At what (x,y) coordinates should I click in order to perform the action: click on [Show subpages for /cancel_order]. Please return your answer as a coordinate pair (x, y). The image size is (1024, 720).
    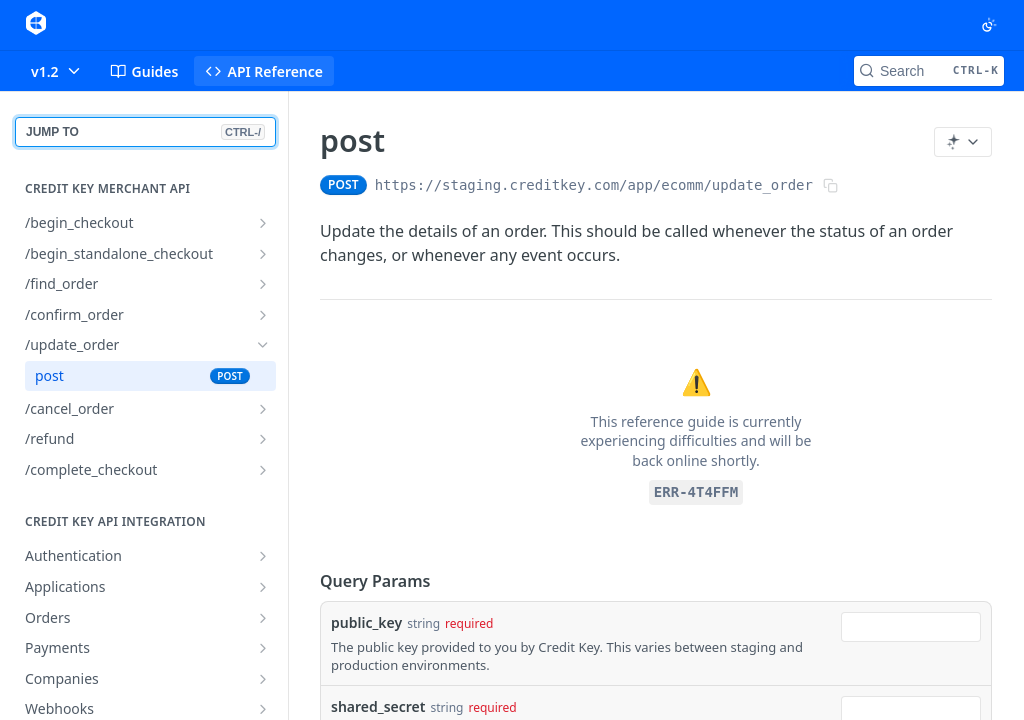
    Looking at the image, I should click on (263, 409).